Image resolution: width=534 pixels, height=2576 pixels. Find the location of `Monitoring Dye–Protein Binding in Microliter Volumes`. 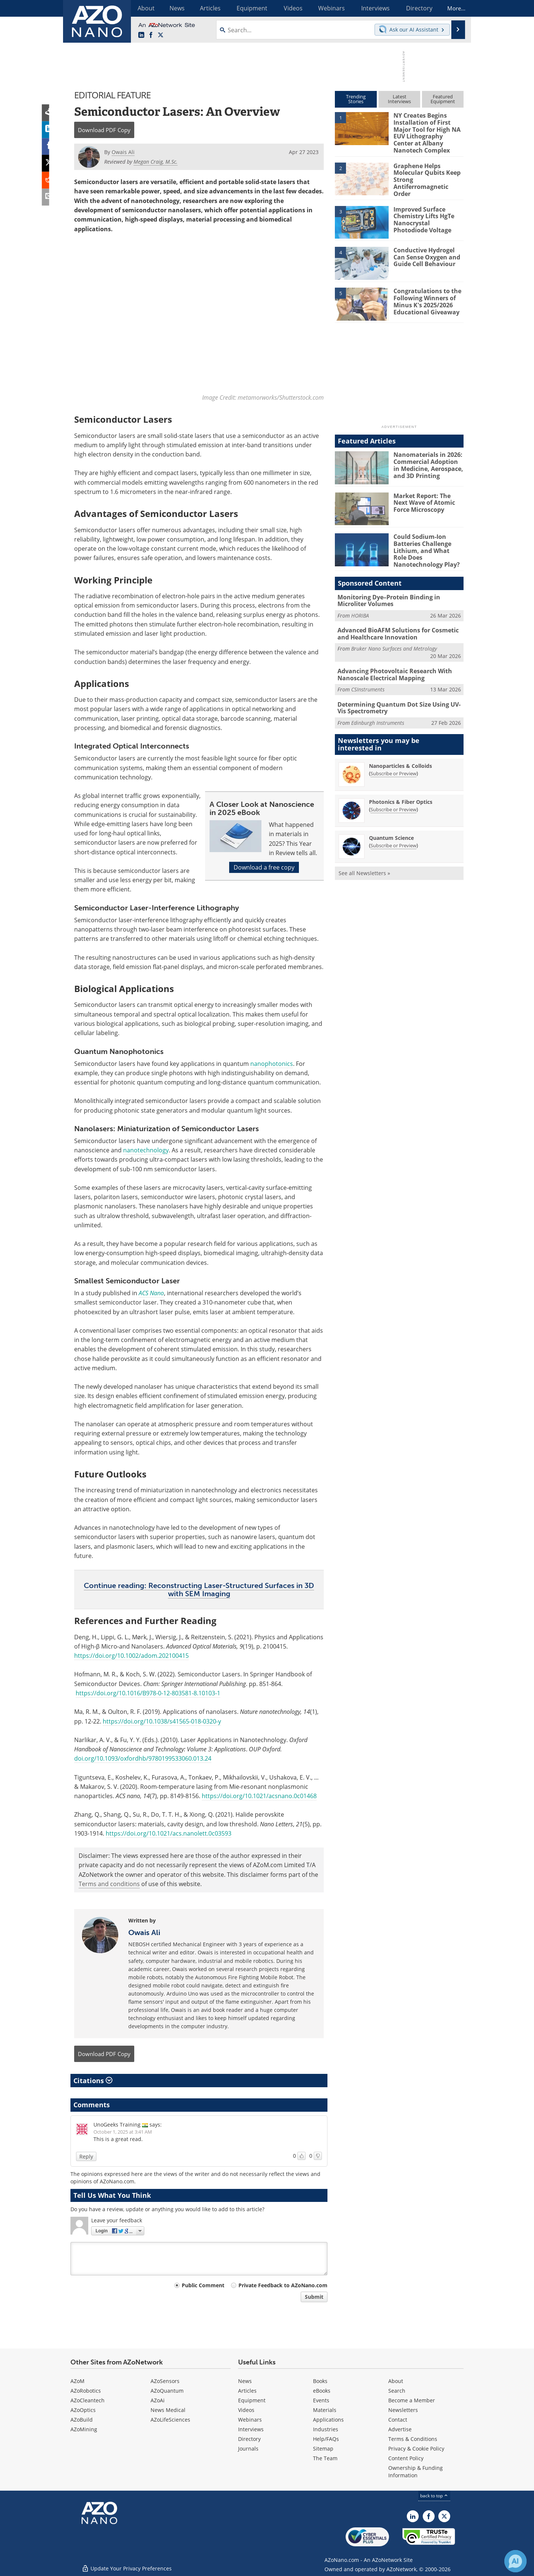

Monitoring Dye–Protein Binding in Microliter Volumes is located at coordinates (386, 596).